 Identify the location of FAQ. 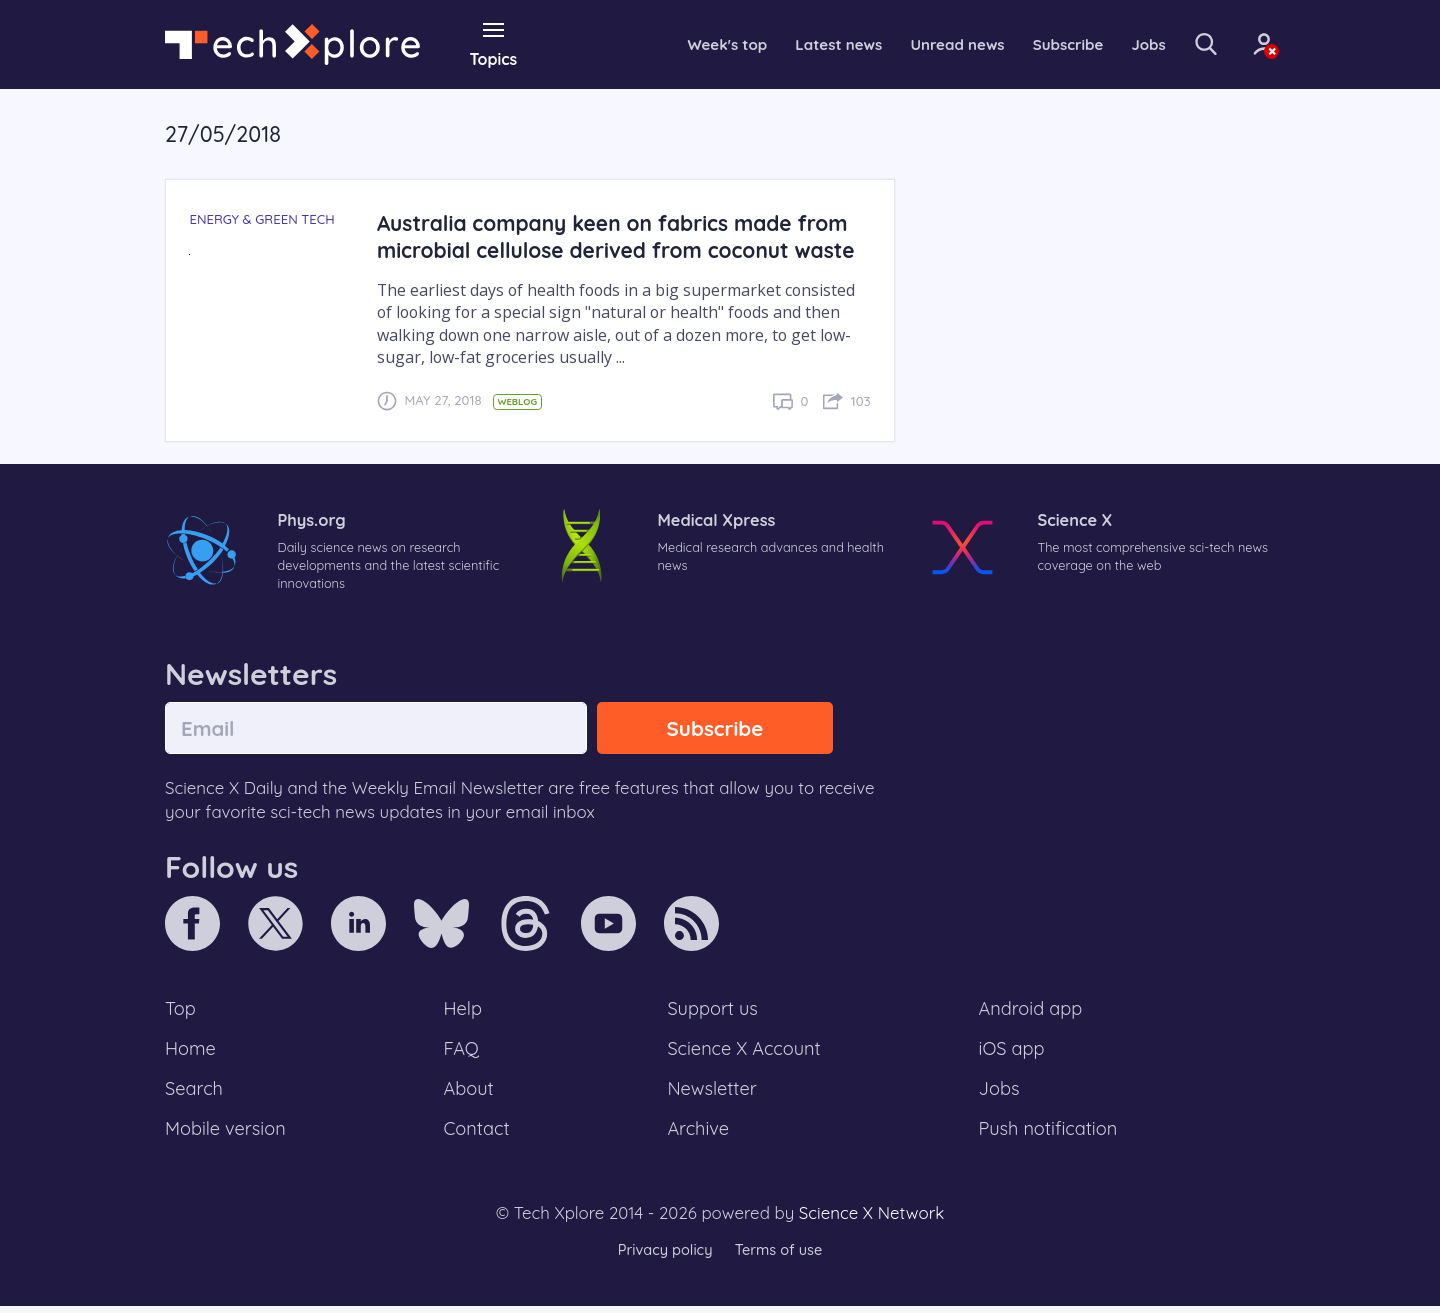
(462, 1052).